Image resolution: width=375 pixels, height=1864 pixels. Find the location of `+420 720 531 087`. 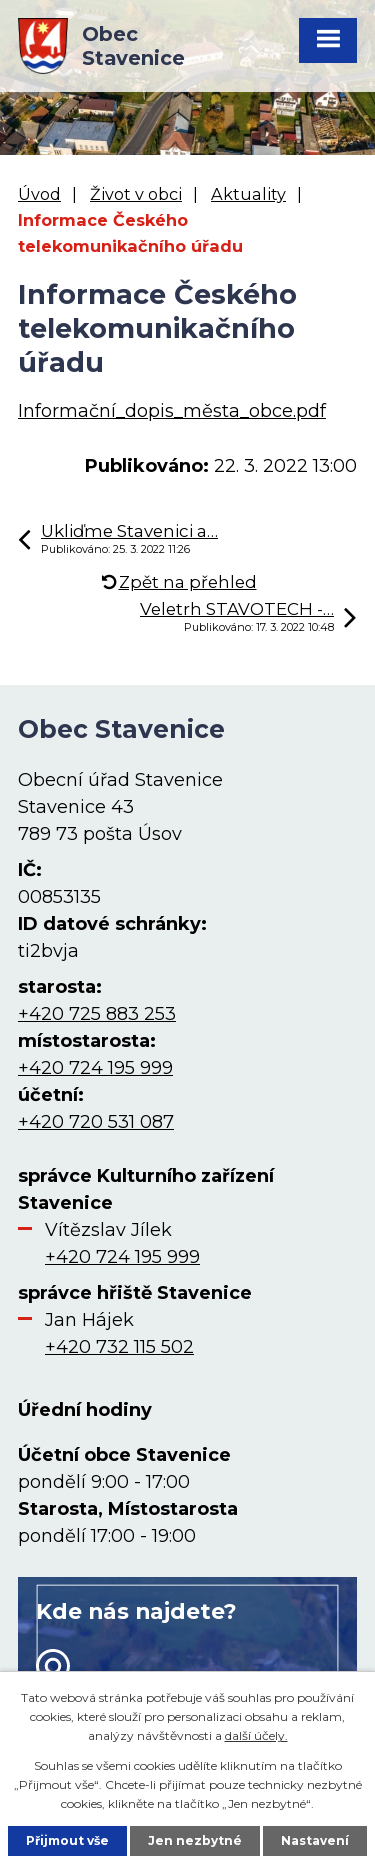

+420 720 531 087 is located at coordinates (96, 1122).